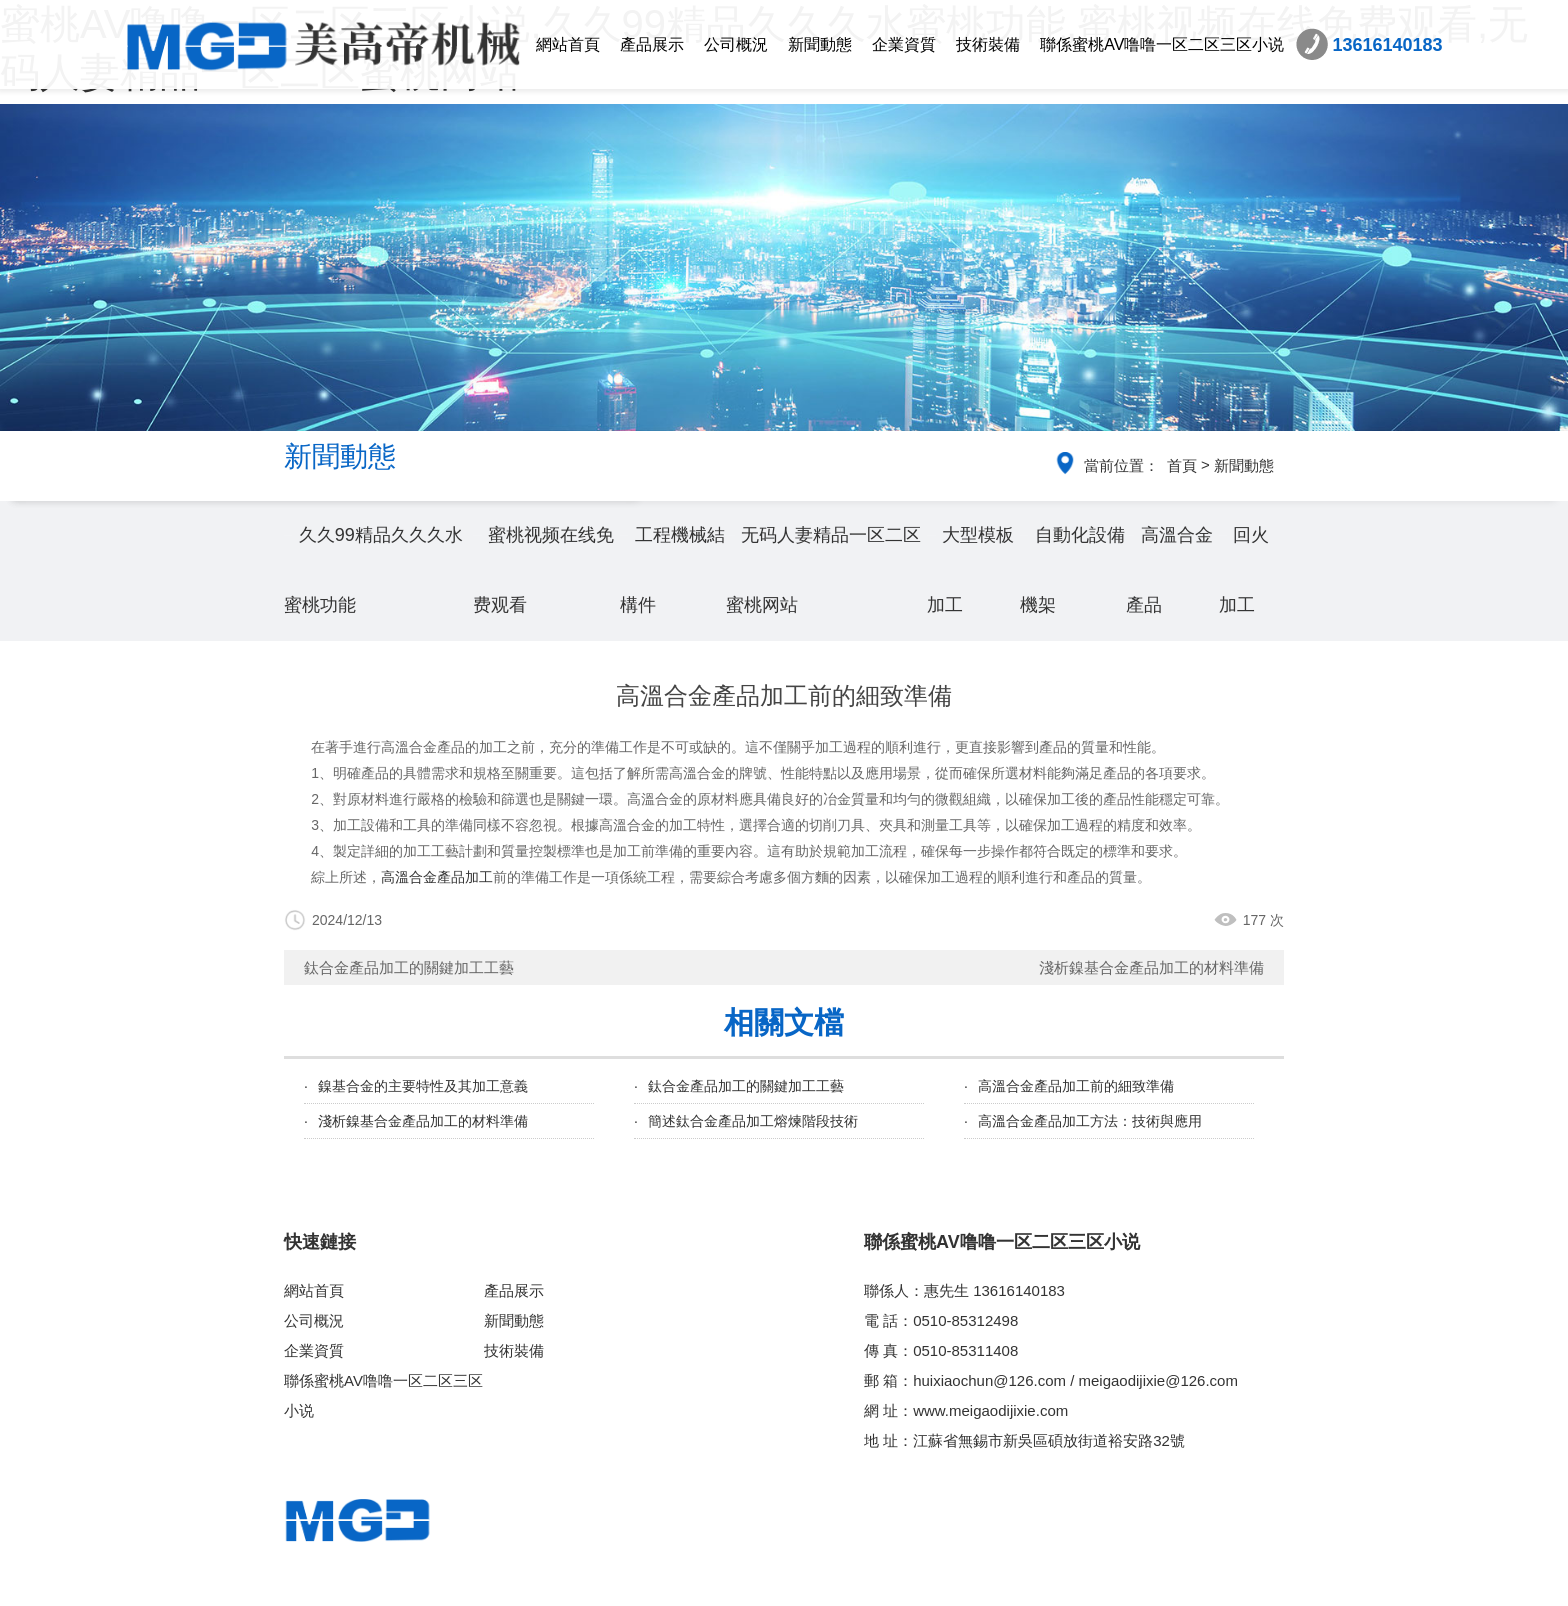 The width and height of the screenshot is (1568, 1606). I want to click on 產品展示, so click(652, 44).